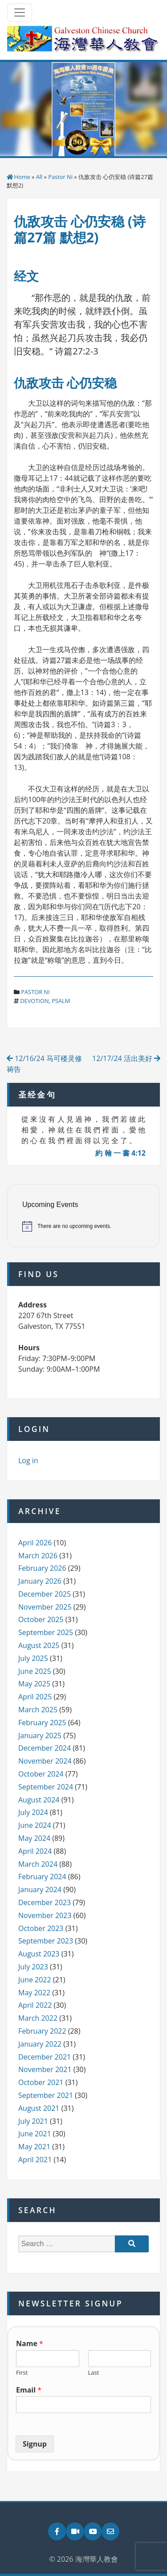  Describe the element at coordinates (126, 1058) in the screenshot. I see `12/17/24 活出美好` at that location.